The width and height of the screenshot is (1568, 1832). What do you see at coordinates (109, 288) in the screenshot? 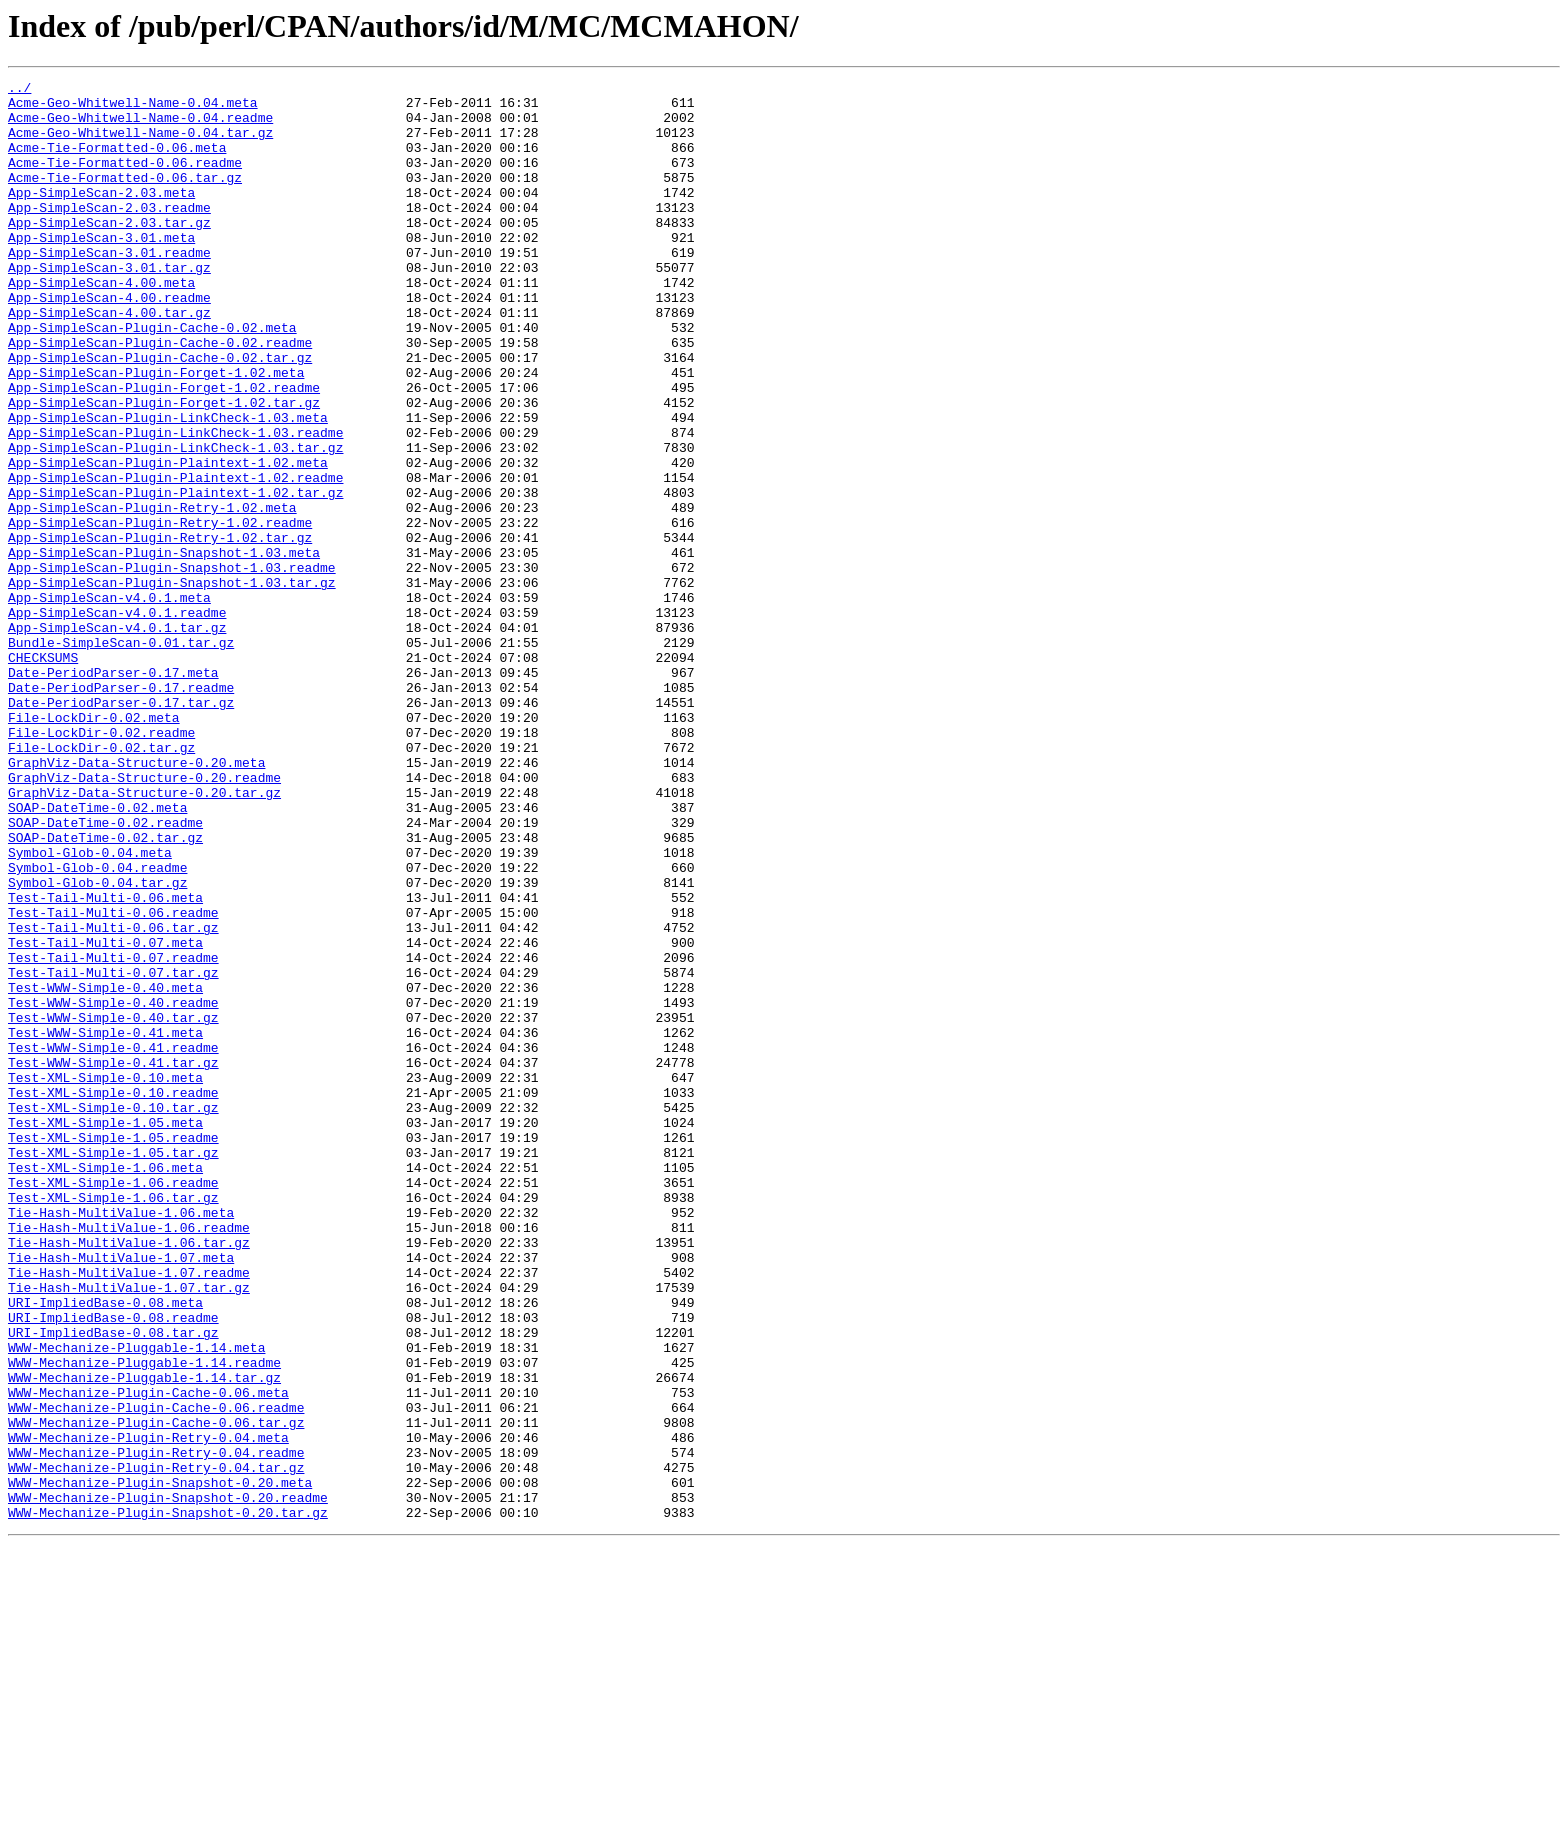
I see `App-SimpleScan-3.01.readme` at bounding box center [109, 288].